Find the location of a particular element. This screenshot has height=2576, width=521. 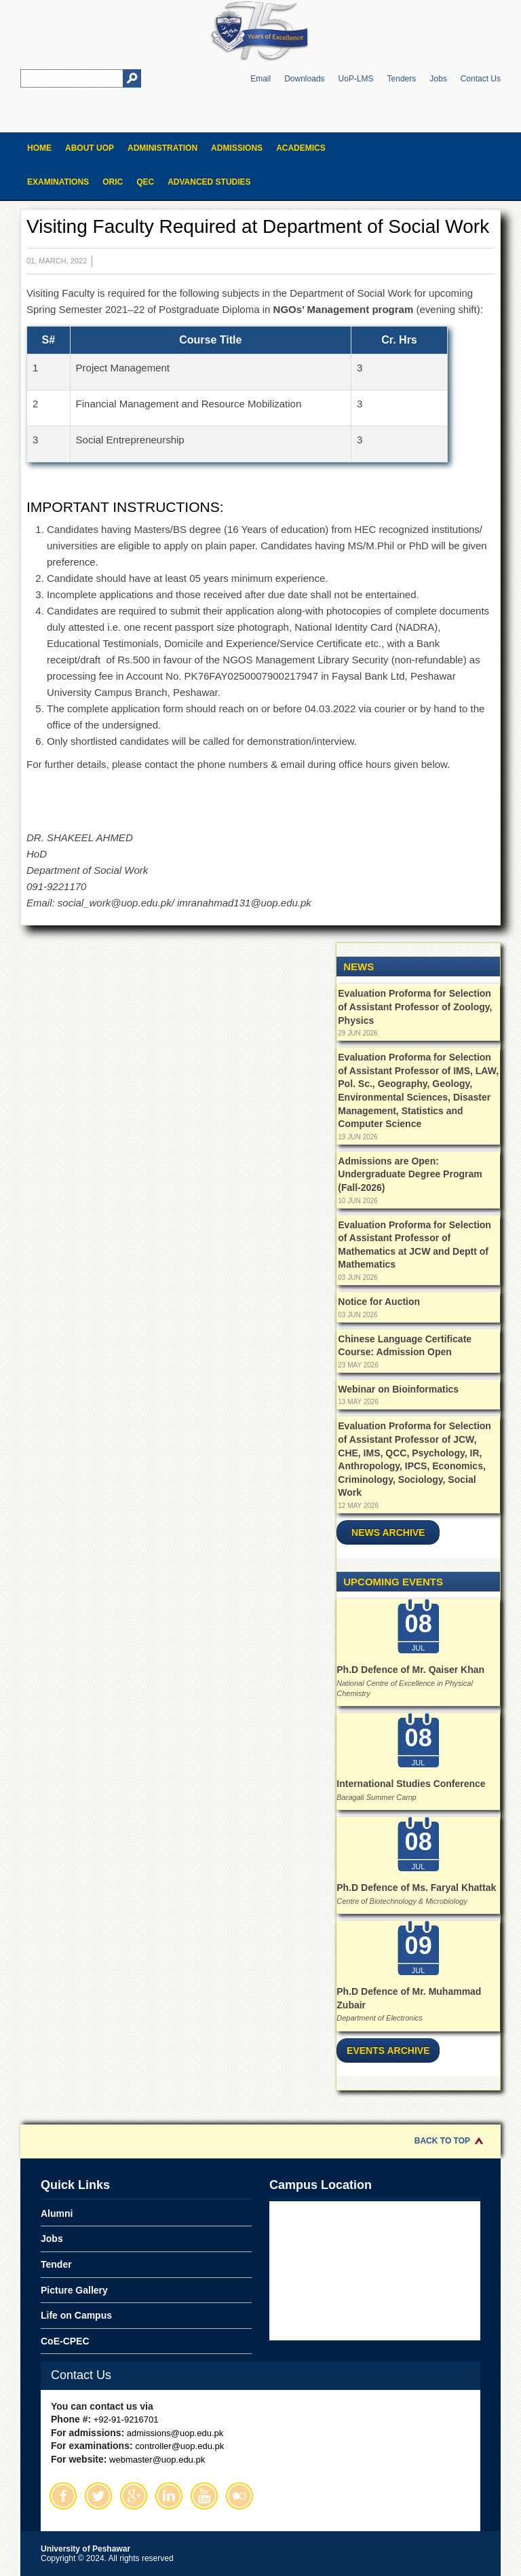

Alumni is located at coordinates (57, 2213).